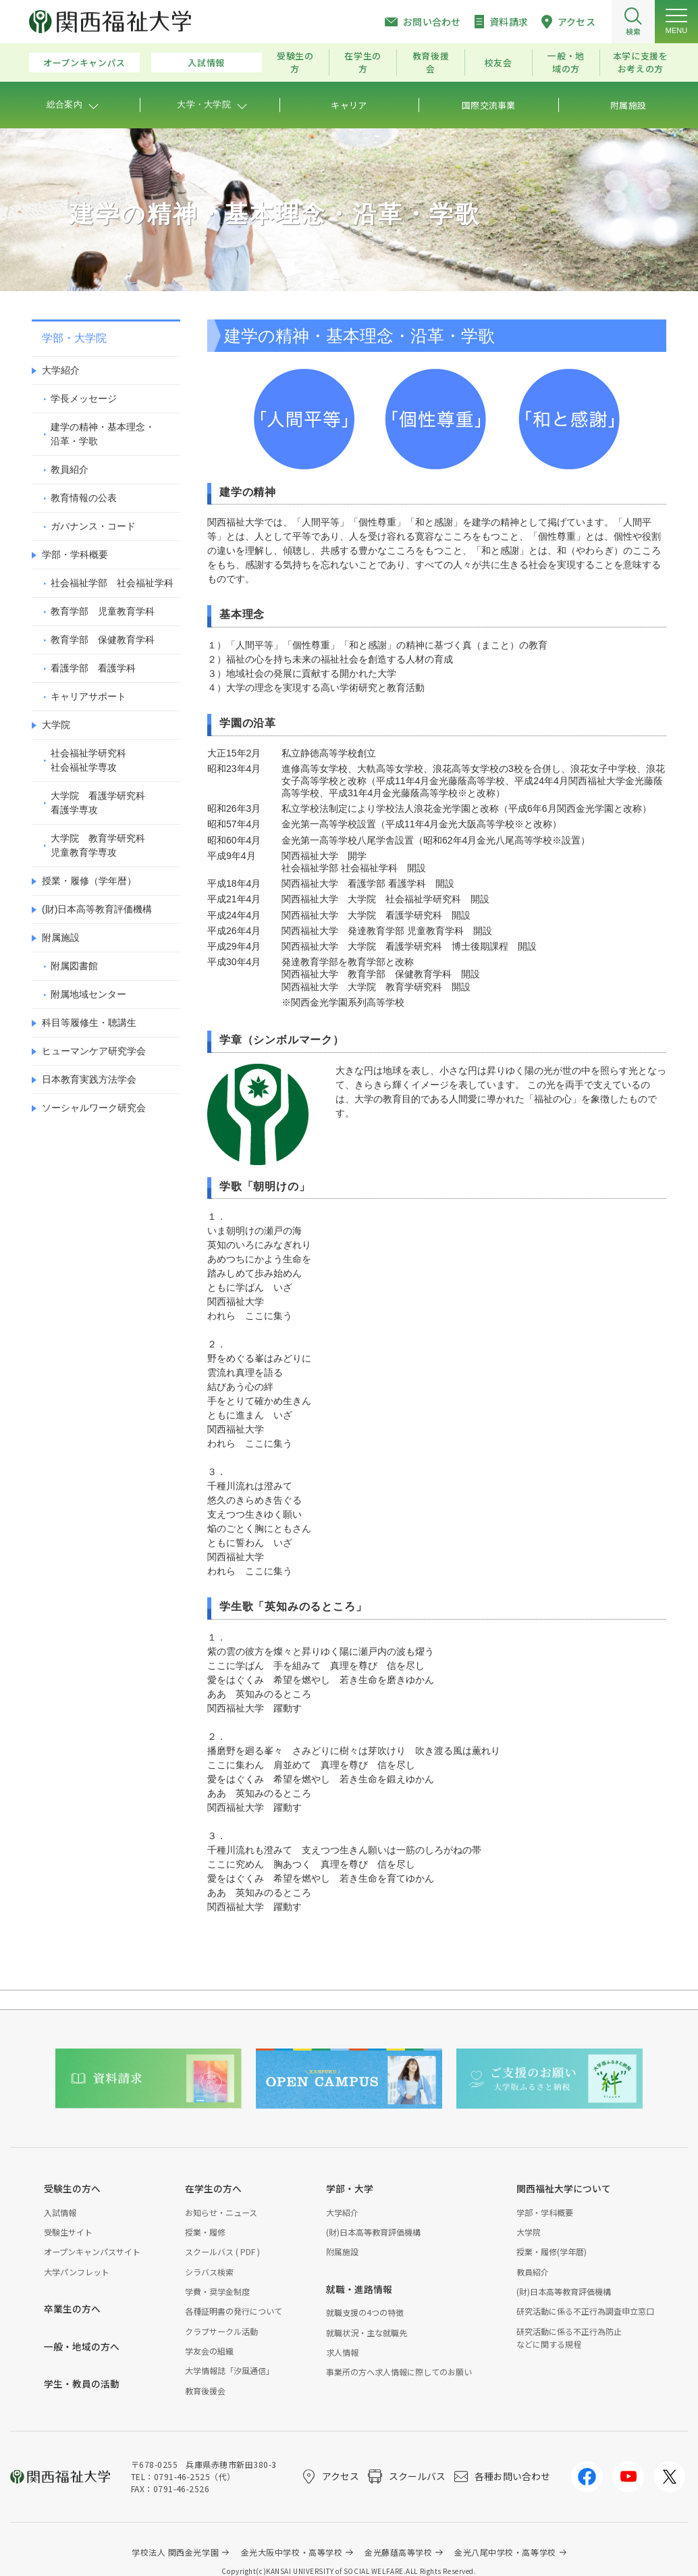 Image resolution: width=698 pixels, height=2576 pixels. Describe the element at coordinates (56, 724) in the screenshot. I see `大学院` at that location.